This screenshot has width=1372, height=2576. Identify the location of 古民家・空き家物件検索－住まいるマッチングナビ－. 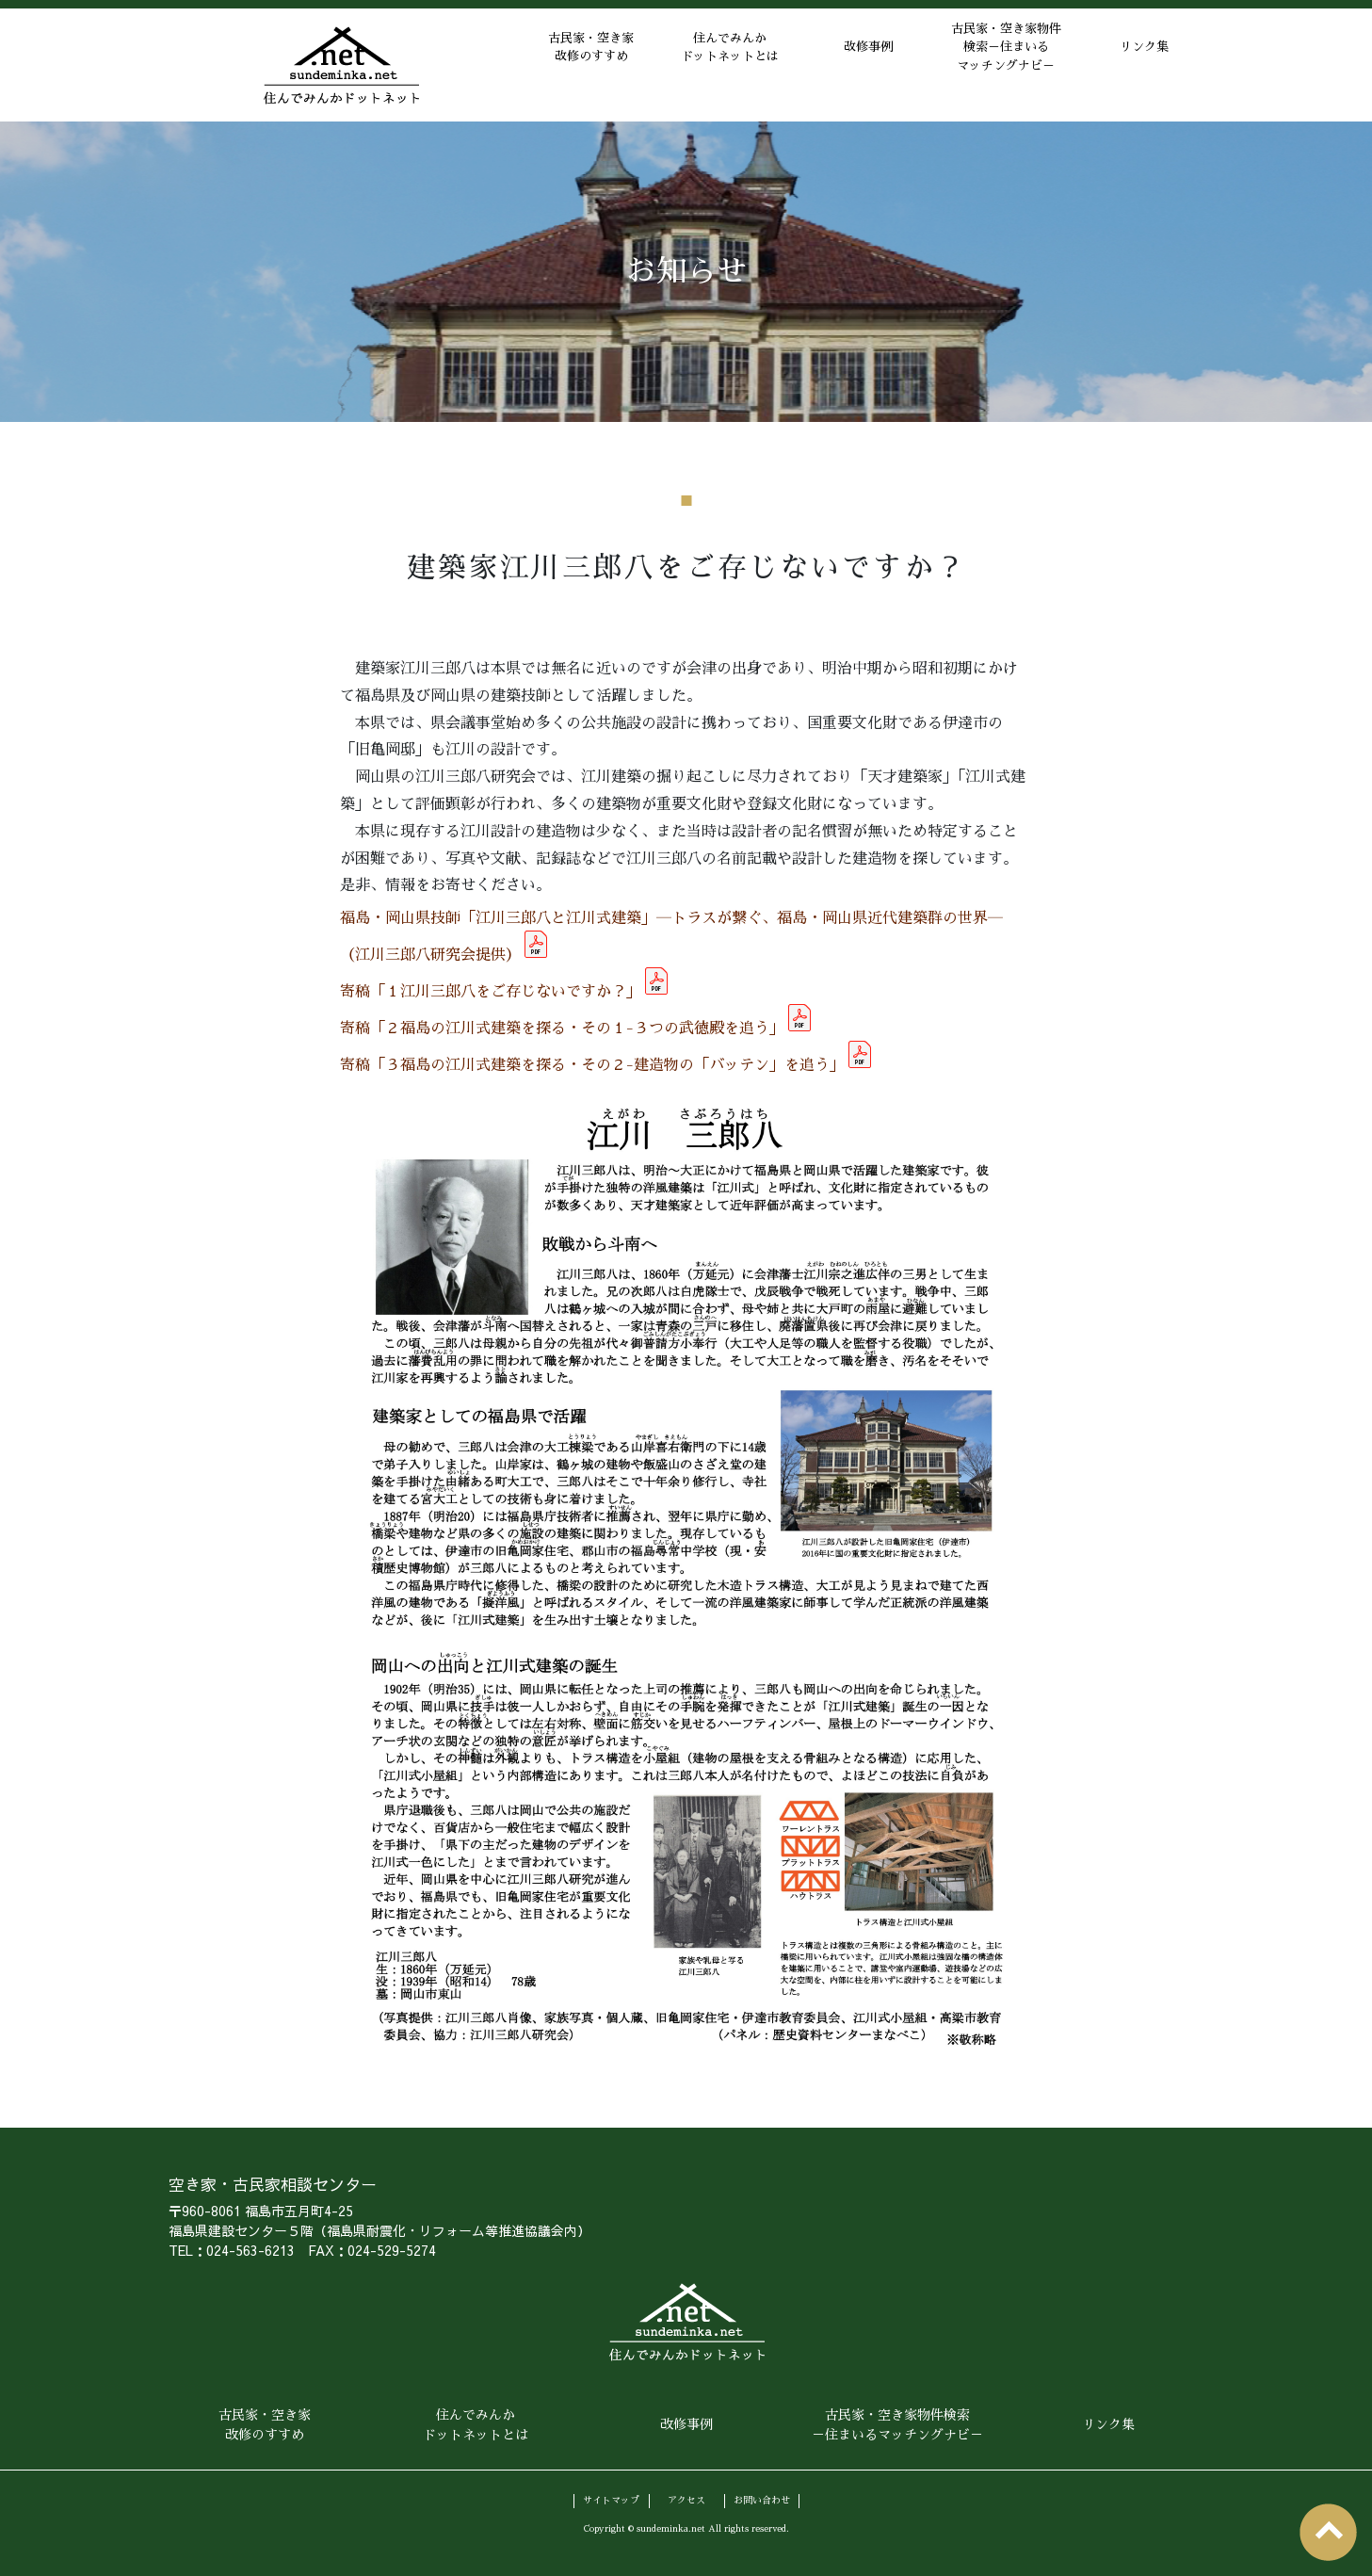
(987, 65).